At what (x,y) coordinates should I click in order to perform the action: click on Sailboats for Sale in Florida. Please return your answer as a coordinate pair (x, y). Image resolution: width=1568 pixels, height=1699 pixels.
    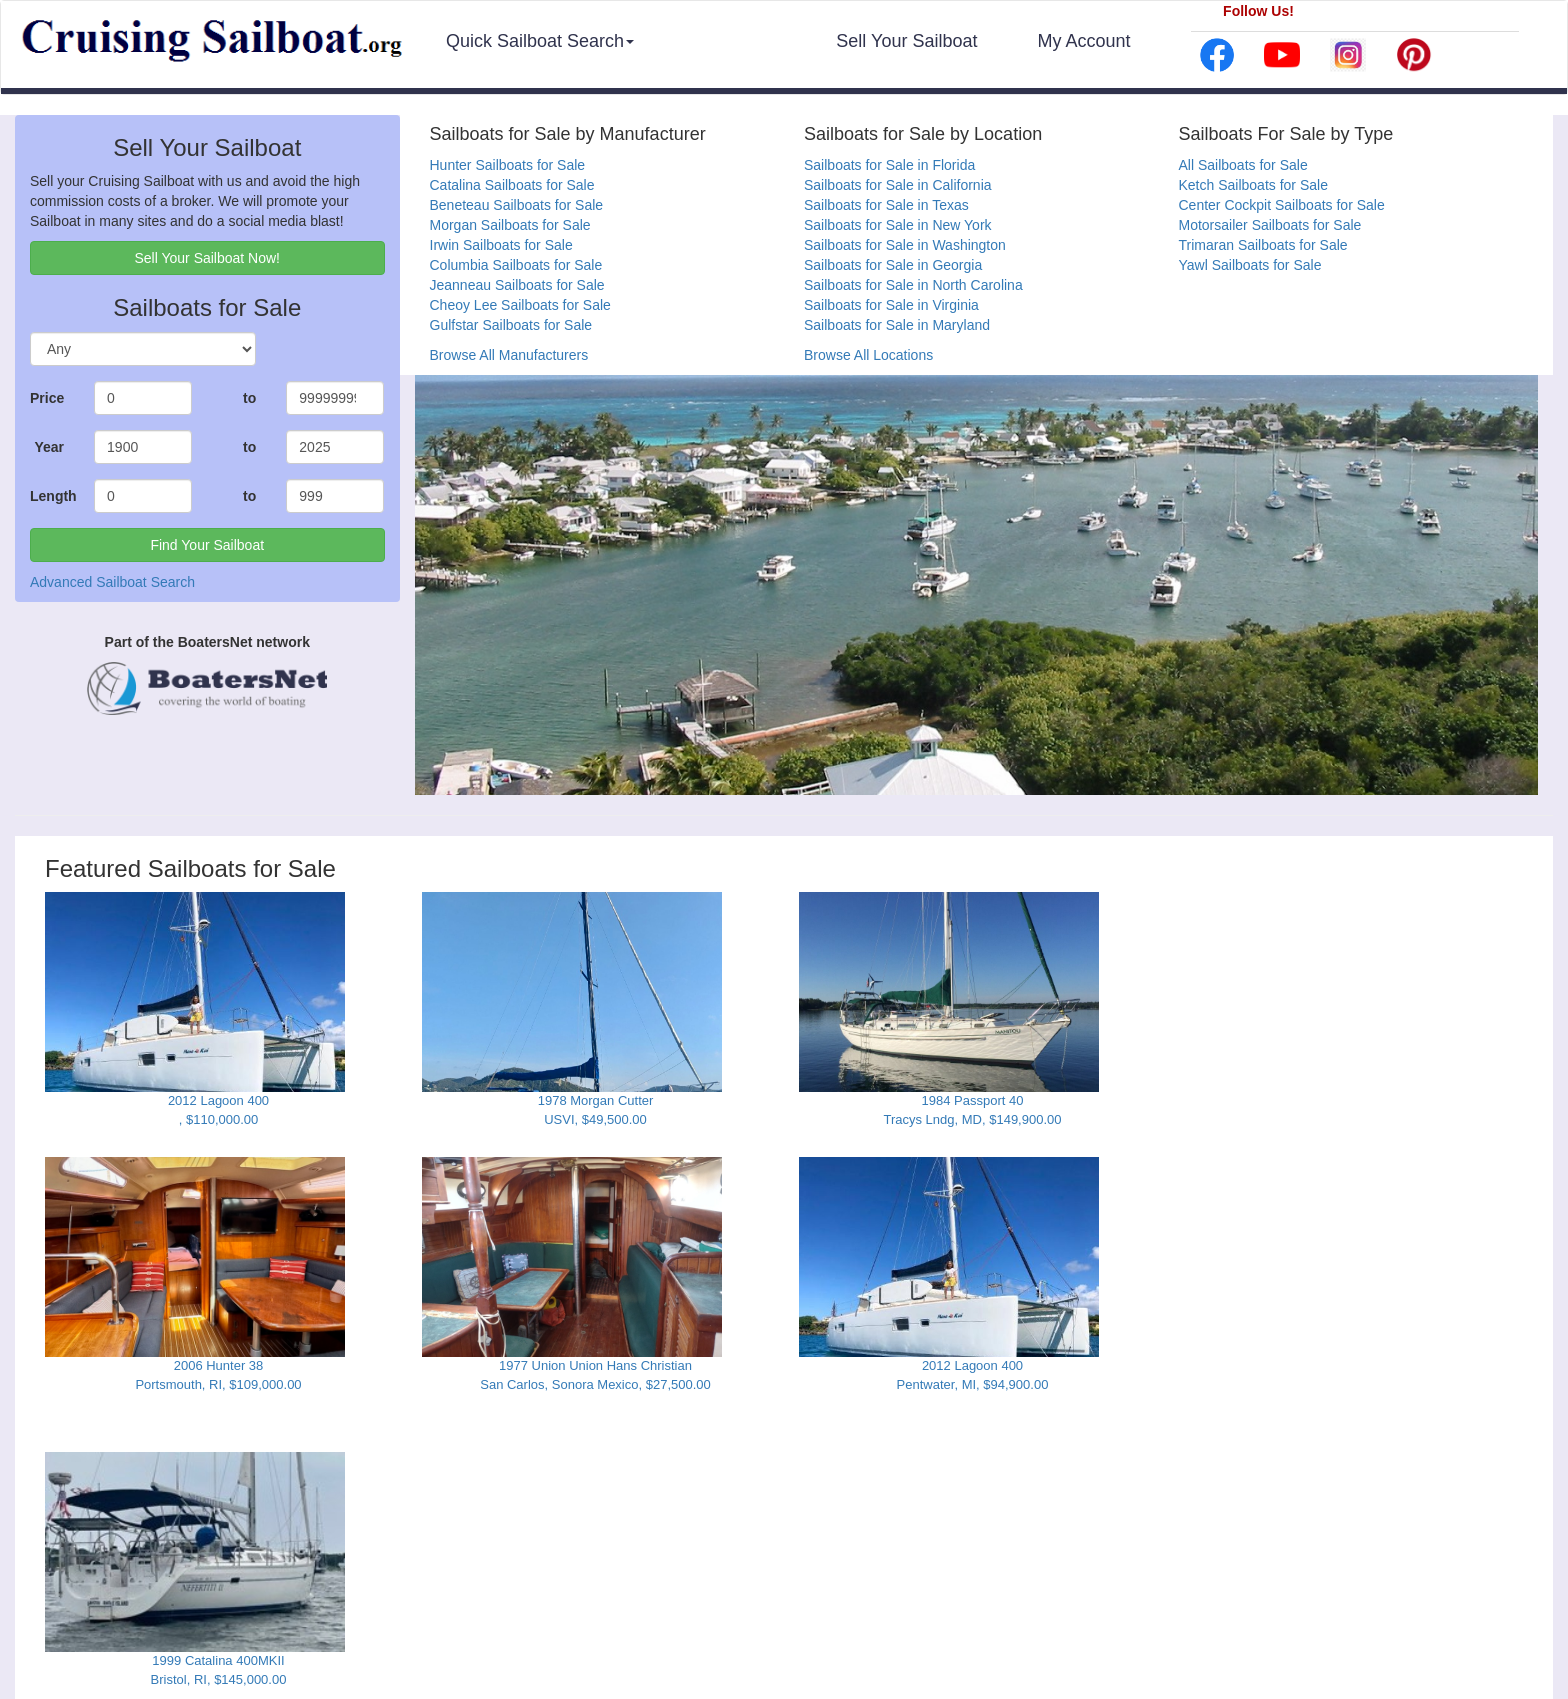
    Looking at the image, I should click on (889, 165).